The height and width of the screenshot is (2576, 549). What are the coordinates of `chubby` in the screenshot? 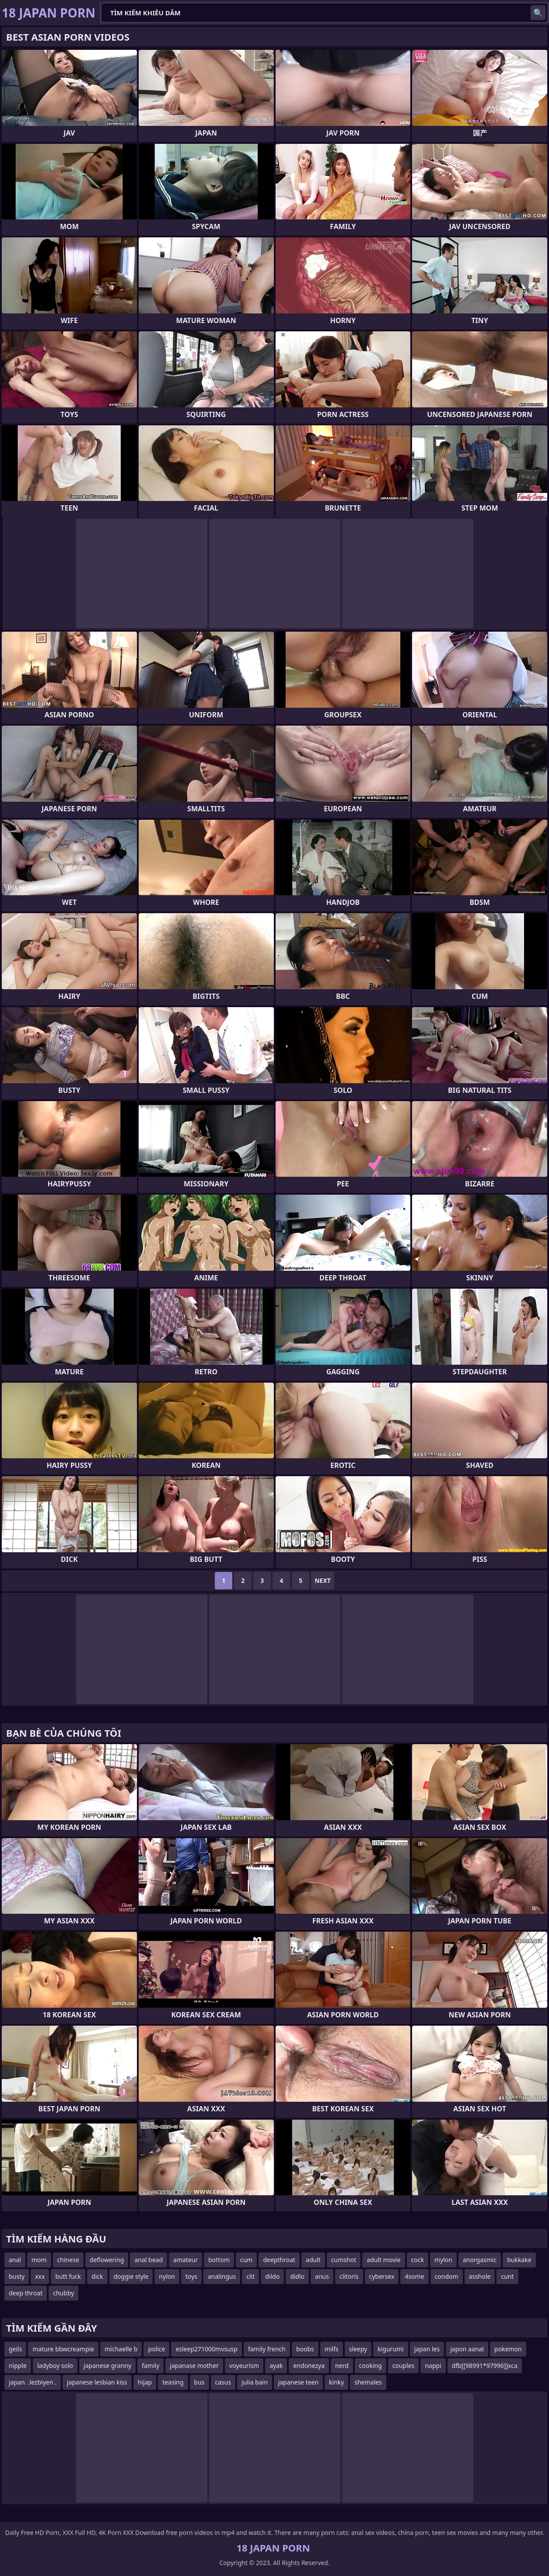 It's located at (63, 2293).